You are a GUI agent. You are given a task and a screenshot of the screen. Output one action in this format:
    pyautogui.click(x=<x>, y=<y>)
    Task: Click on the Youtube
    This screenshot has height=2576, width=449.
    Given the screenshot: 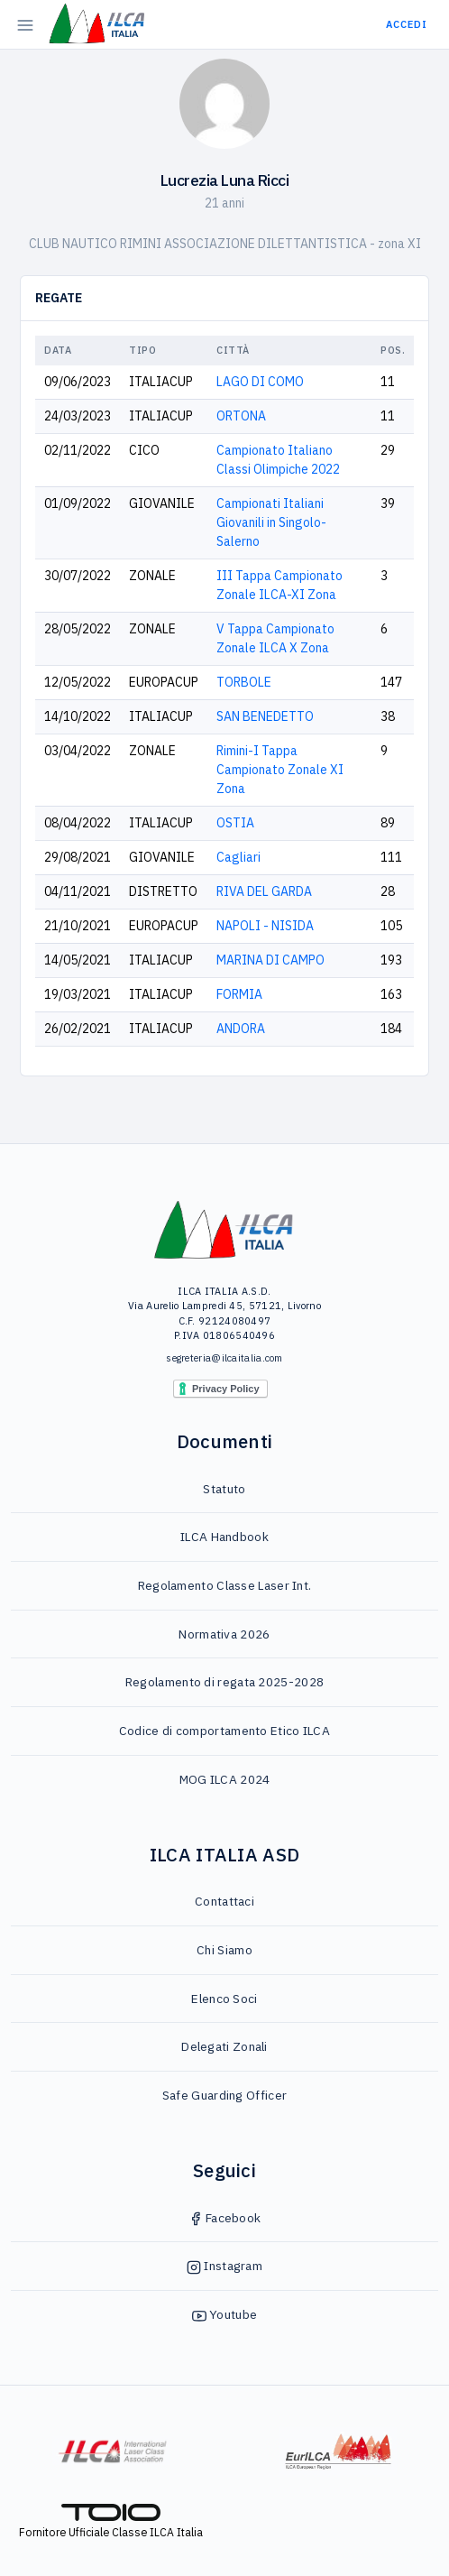 What is the action you would take?
    pyautogui.click(x=224, y=2314)
    